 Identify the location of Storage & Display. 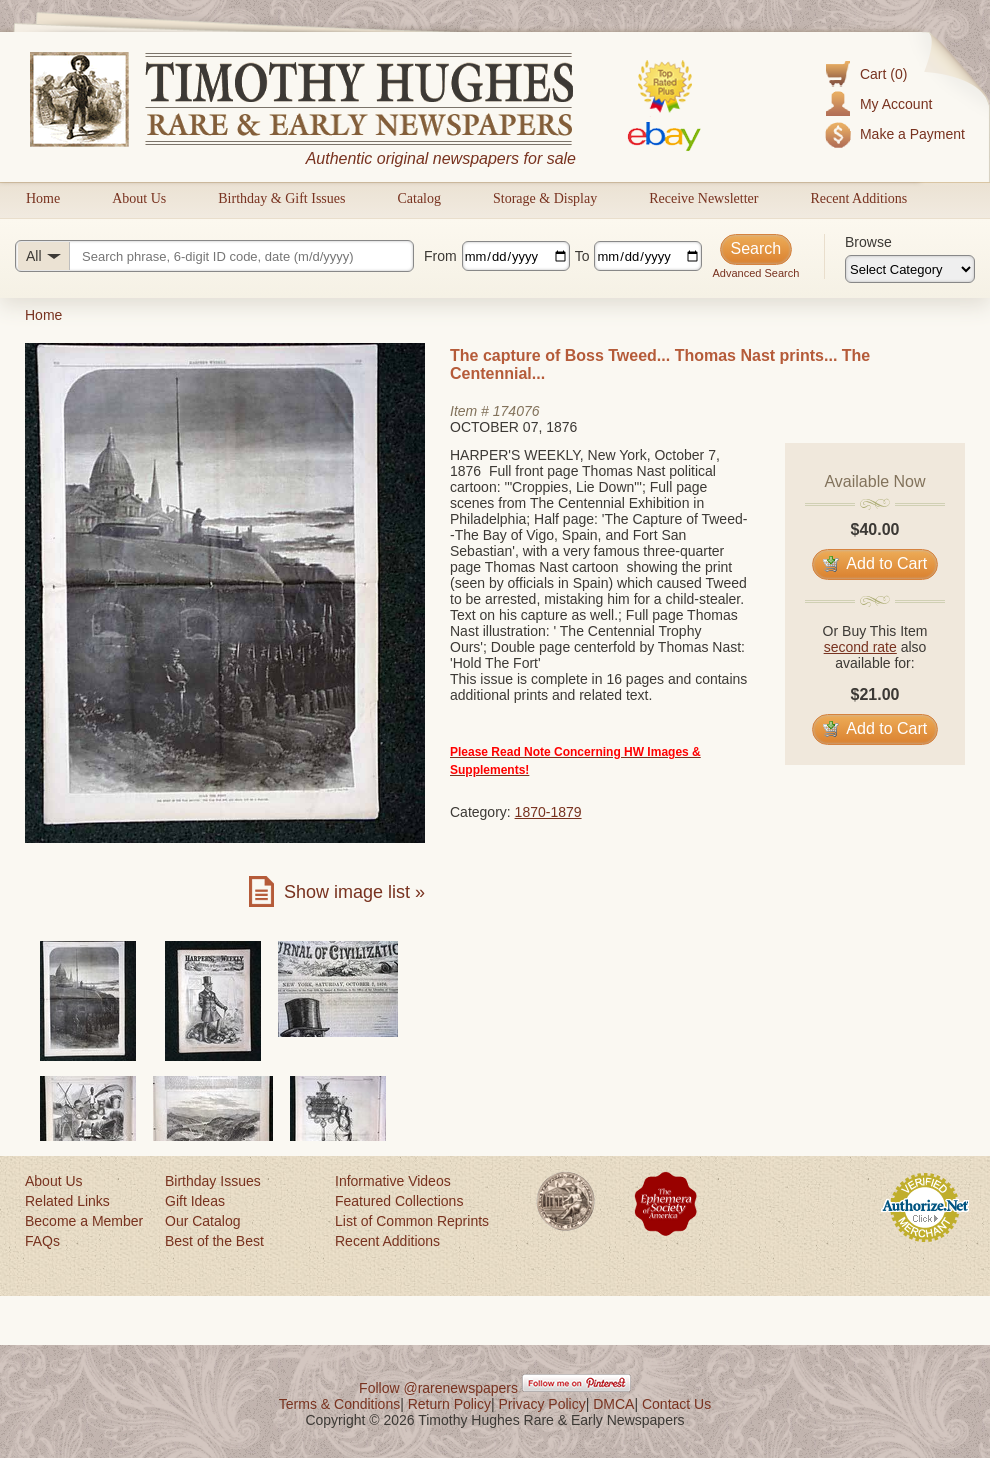
(545, 198).